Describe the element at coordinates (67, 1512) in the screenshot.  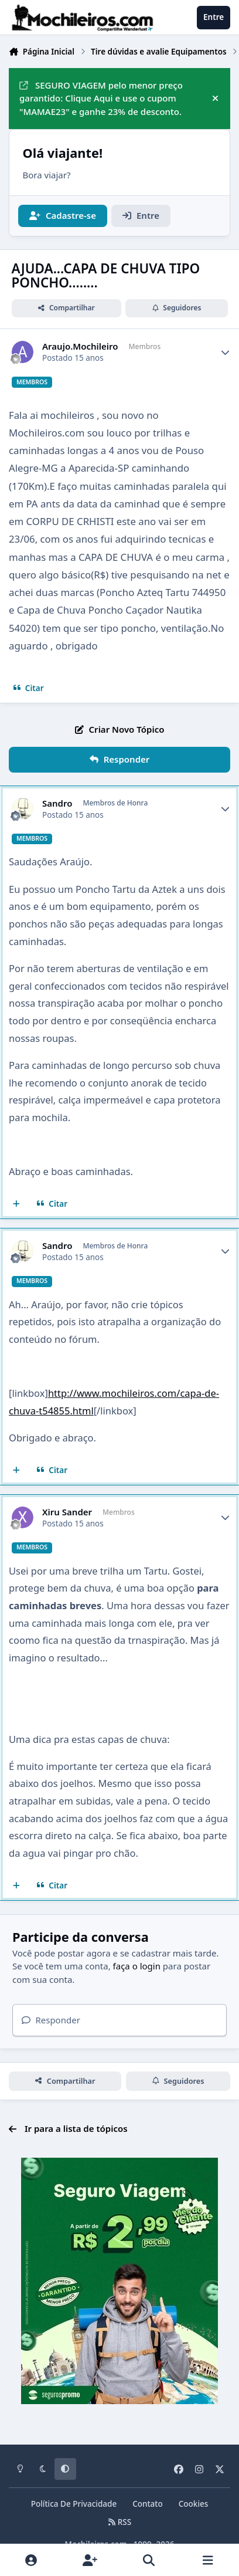
I see `Xiru Sander` at that location.